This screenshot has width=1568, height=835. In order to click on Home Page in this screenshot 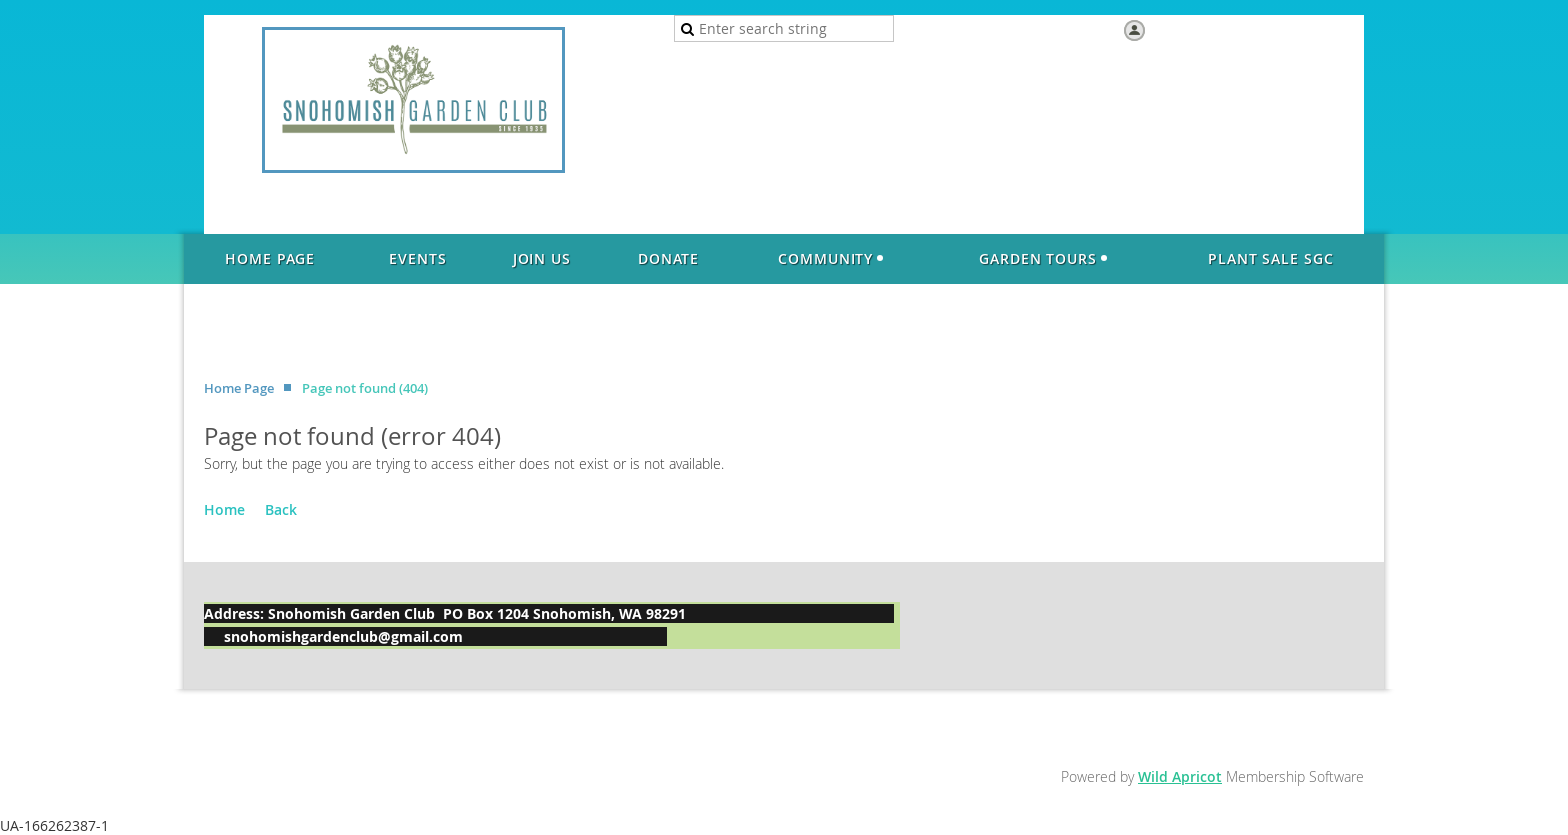, I will do `click(239, 388)`.